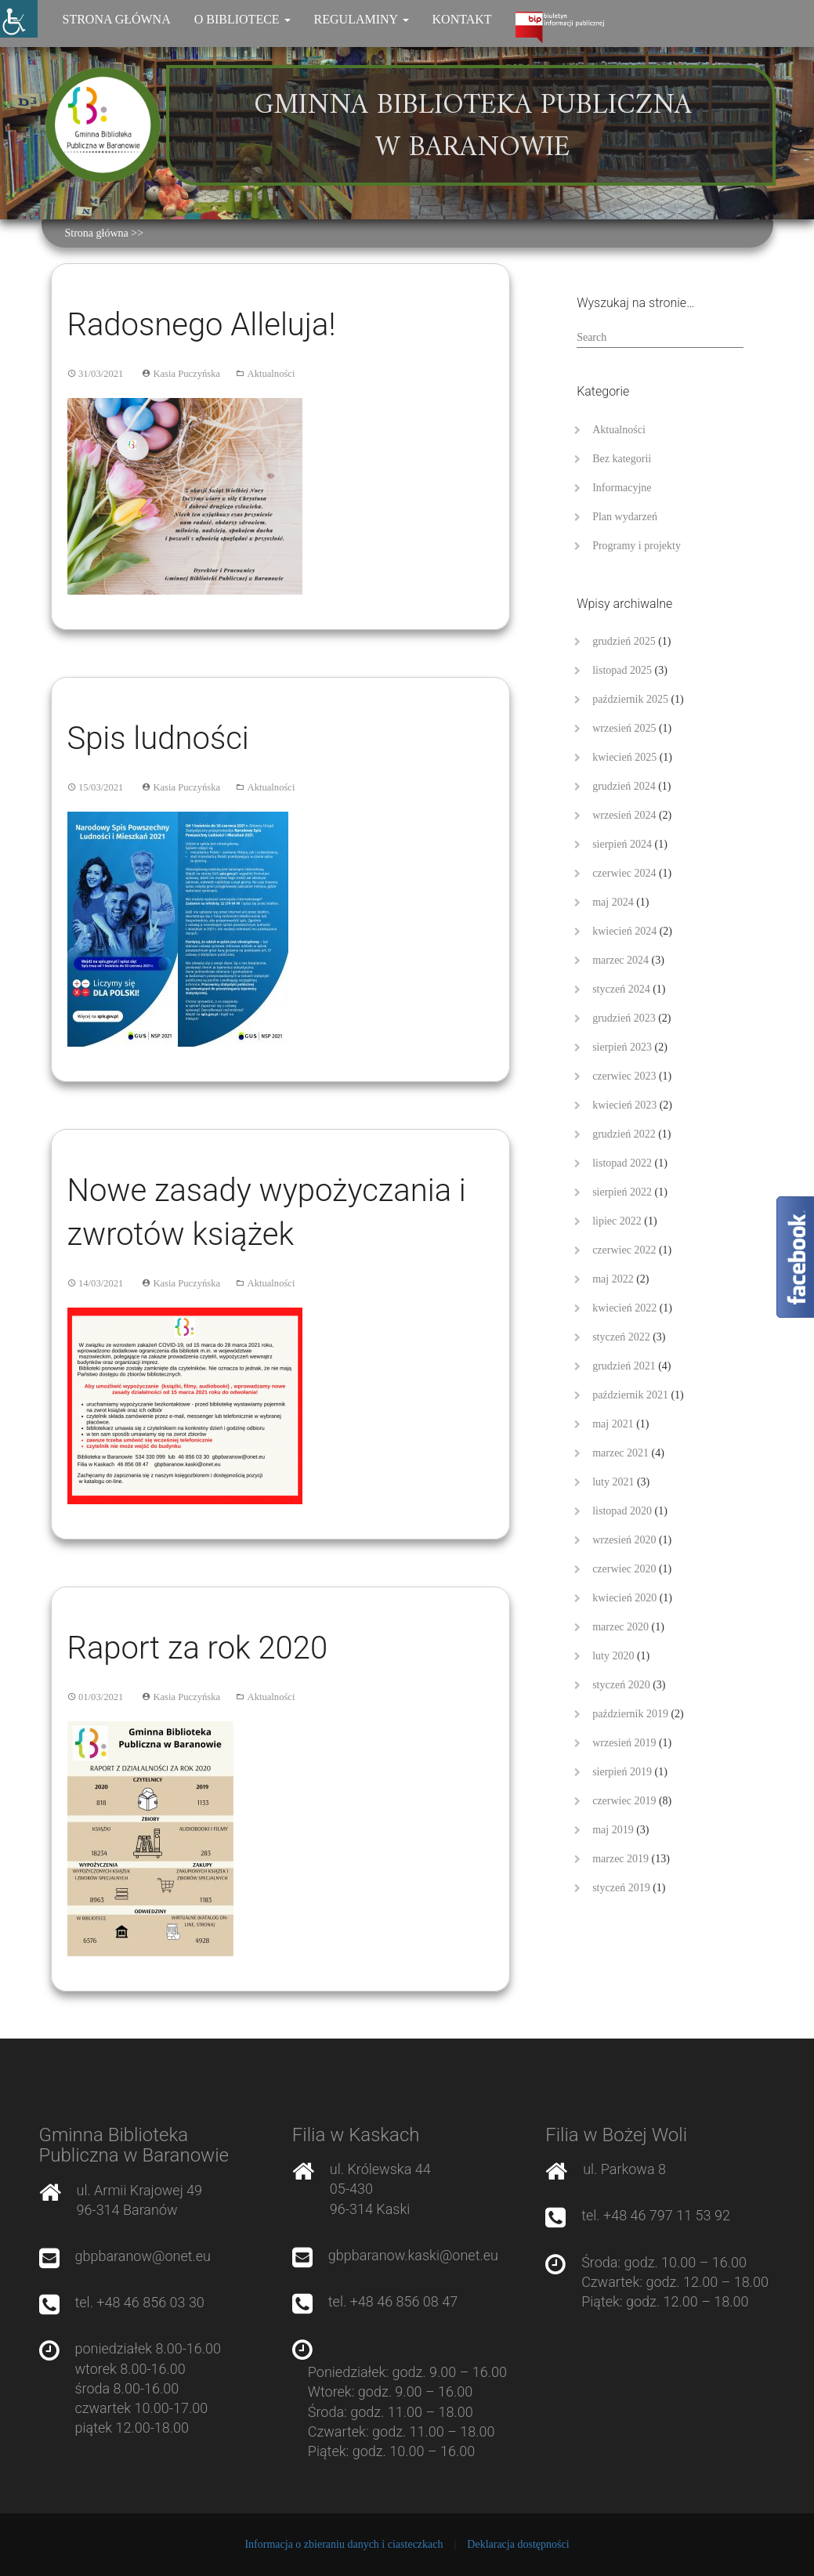  What do you see at coordinates (624, 1076) in the screenshot?
I see `czerwiec 2023` at bounding box center [624, 1076].